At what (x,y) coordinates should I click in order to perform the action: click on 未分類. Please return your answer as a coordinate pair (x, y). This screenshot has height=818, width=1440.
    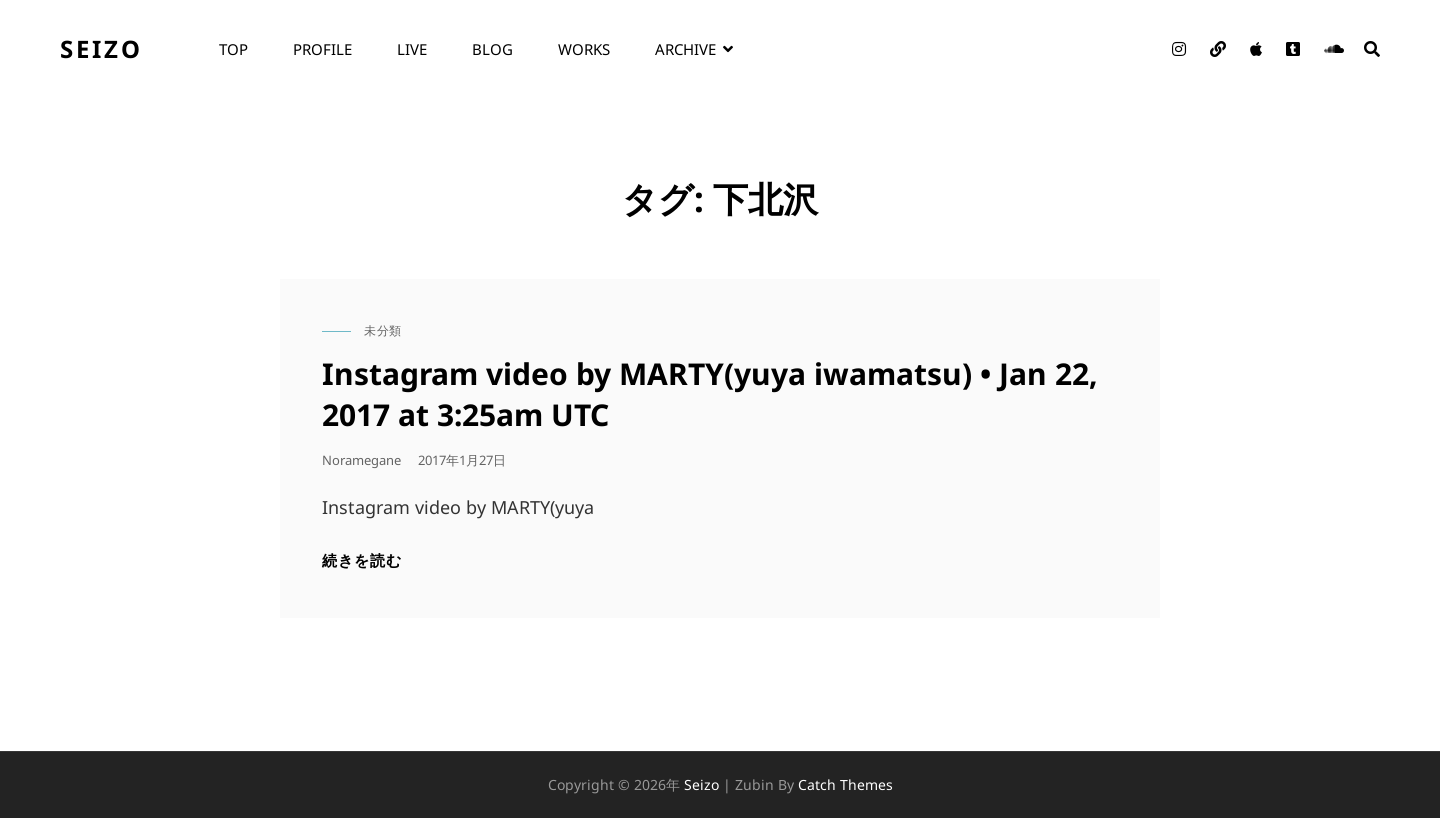
    Looking at the image, I should click on (383, 330).